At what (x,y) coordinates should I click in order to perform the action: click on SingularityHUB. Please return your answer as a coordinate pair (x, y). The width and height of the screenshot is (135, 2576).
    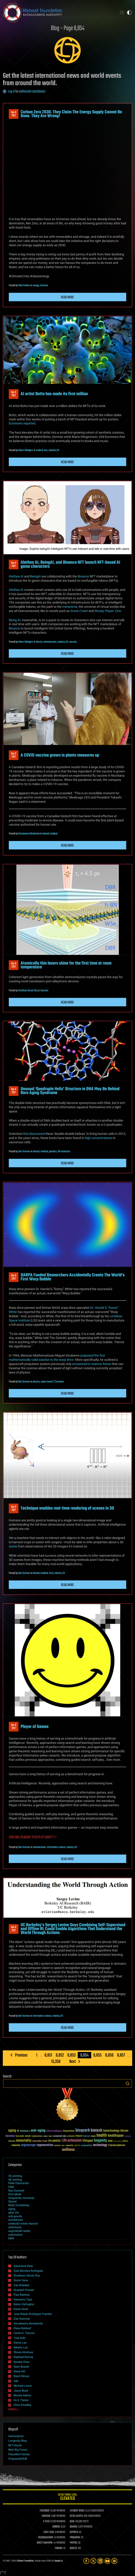
    Looking at the image, I should click on (17, 2458).